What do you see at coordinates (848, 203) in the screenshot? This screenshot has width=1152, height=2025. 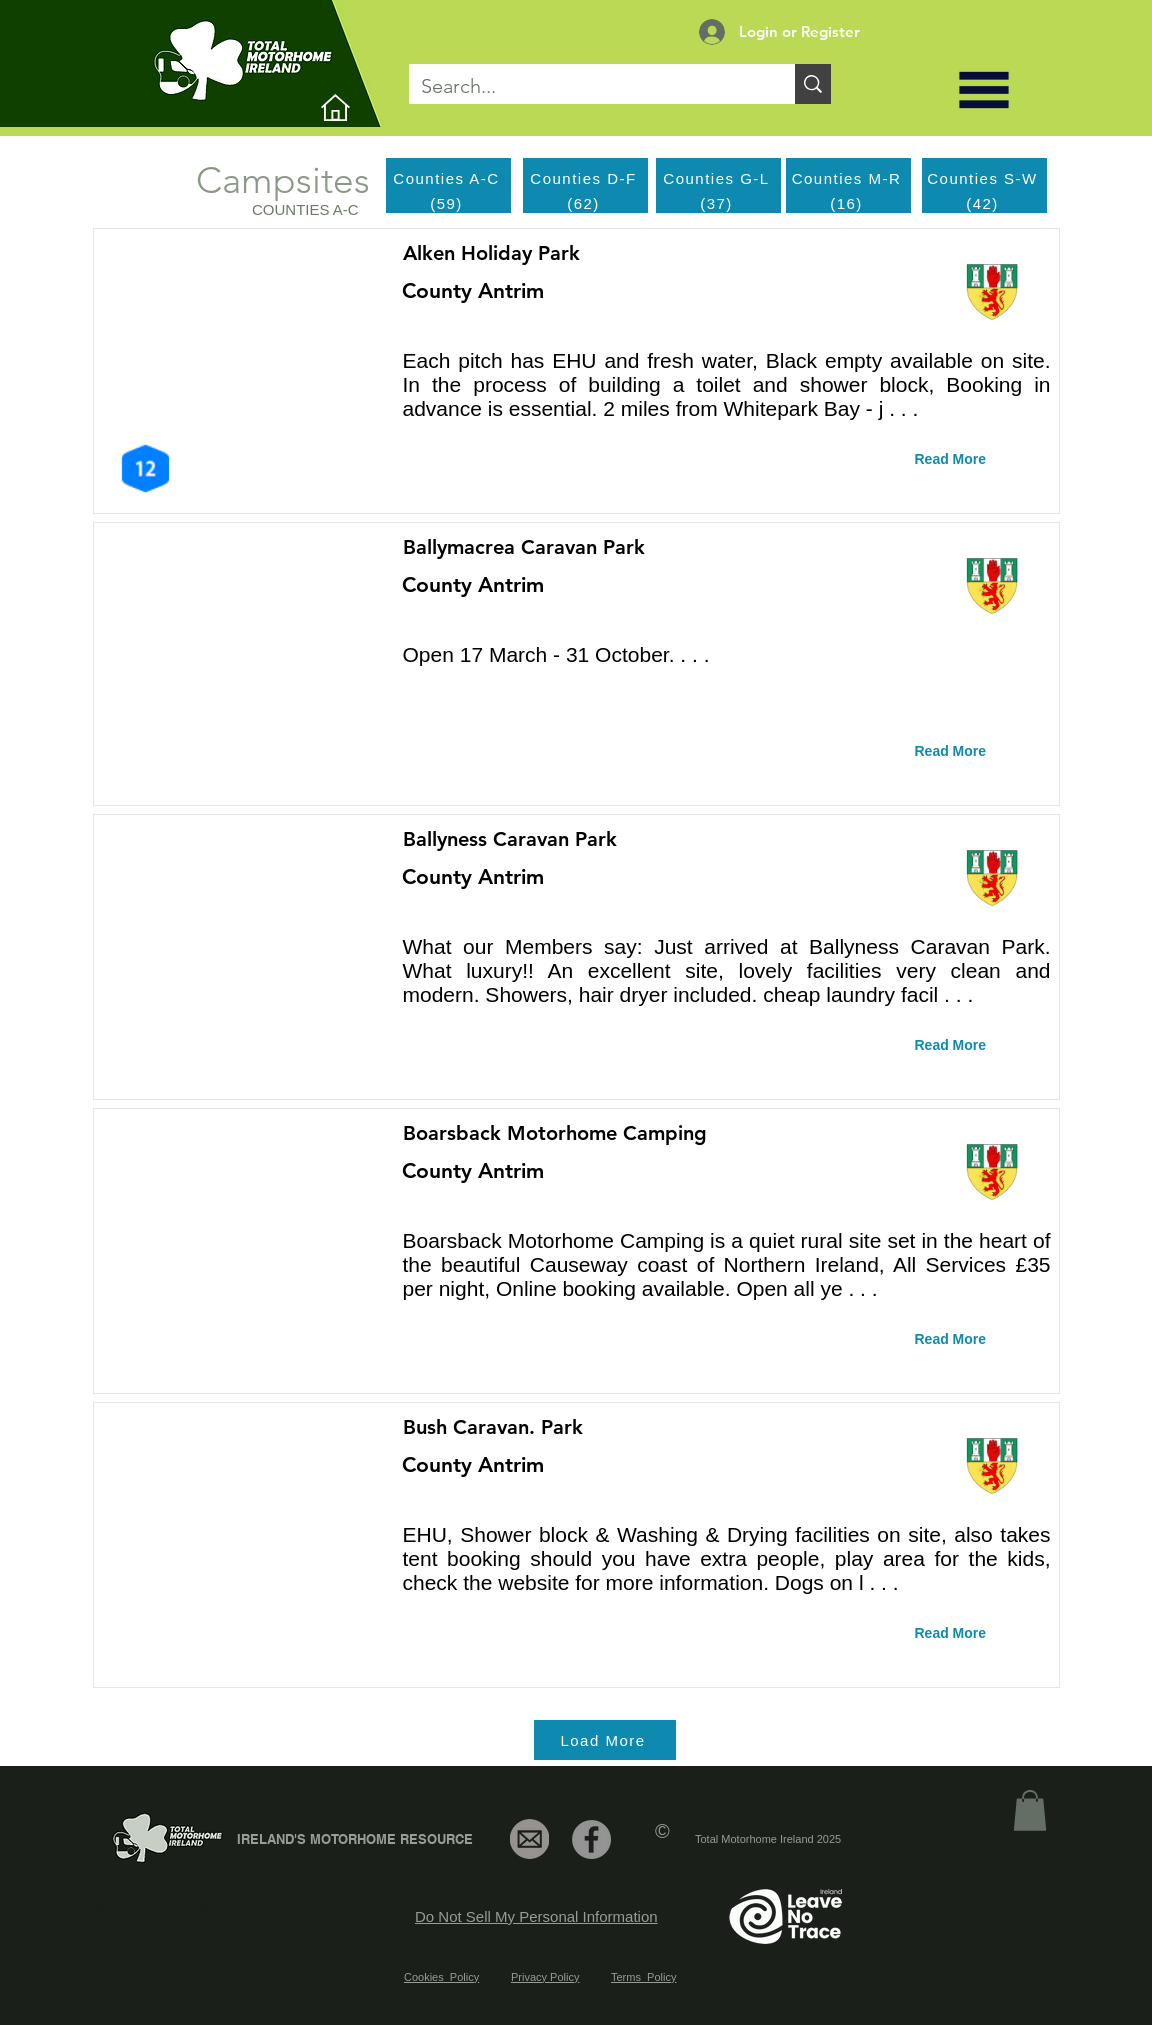 I see `[(16)]` at bounding box center [848, 203].